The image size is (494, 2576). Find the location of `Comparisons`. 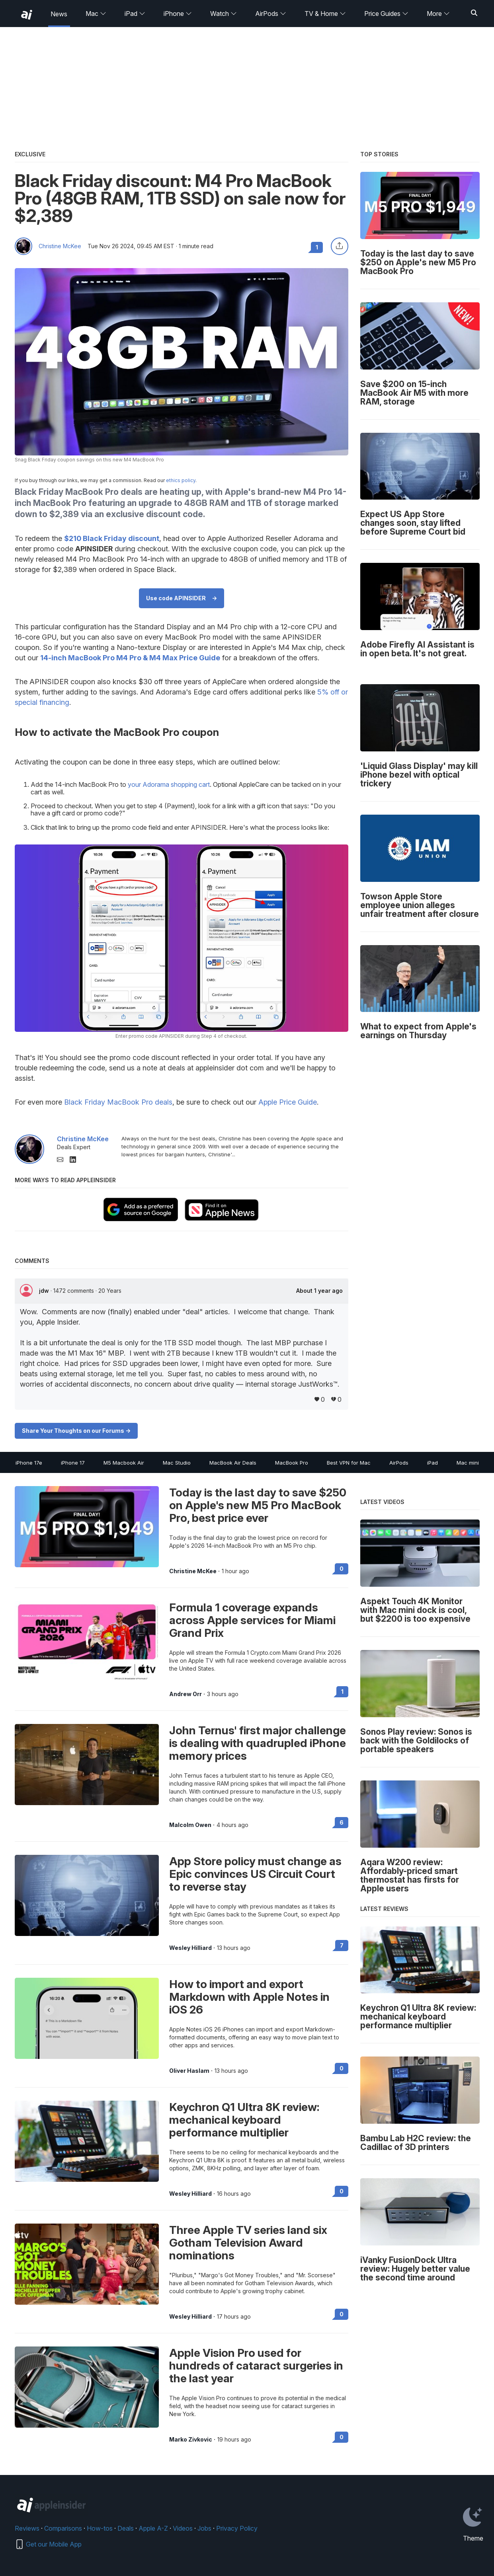

Comparisons is located at coordinates (63, 2528).